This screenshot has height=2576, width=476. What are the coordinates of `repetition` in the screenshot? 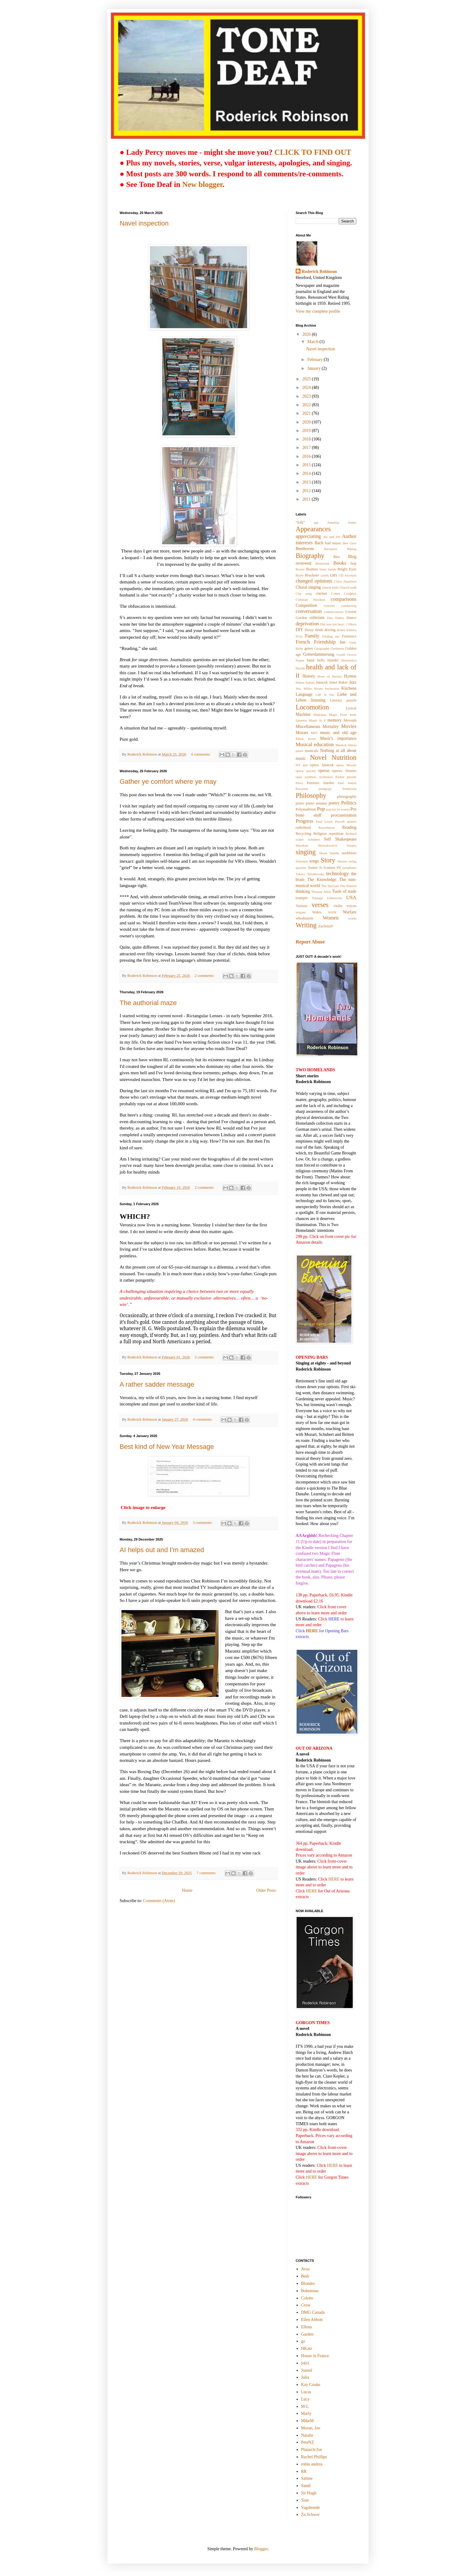 It's located at (336, 833).